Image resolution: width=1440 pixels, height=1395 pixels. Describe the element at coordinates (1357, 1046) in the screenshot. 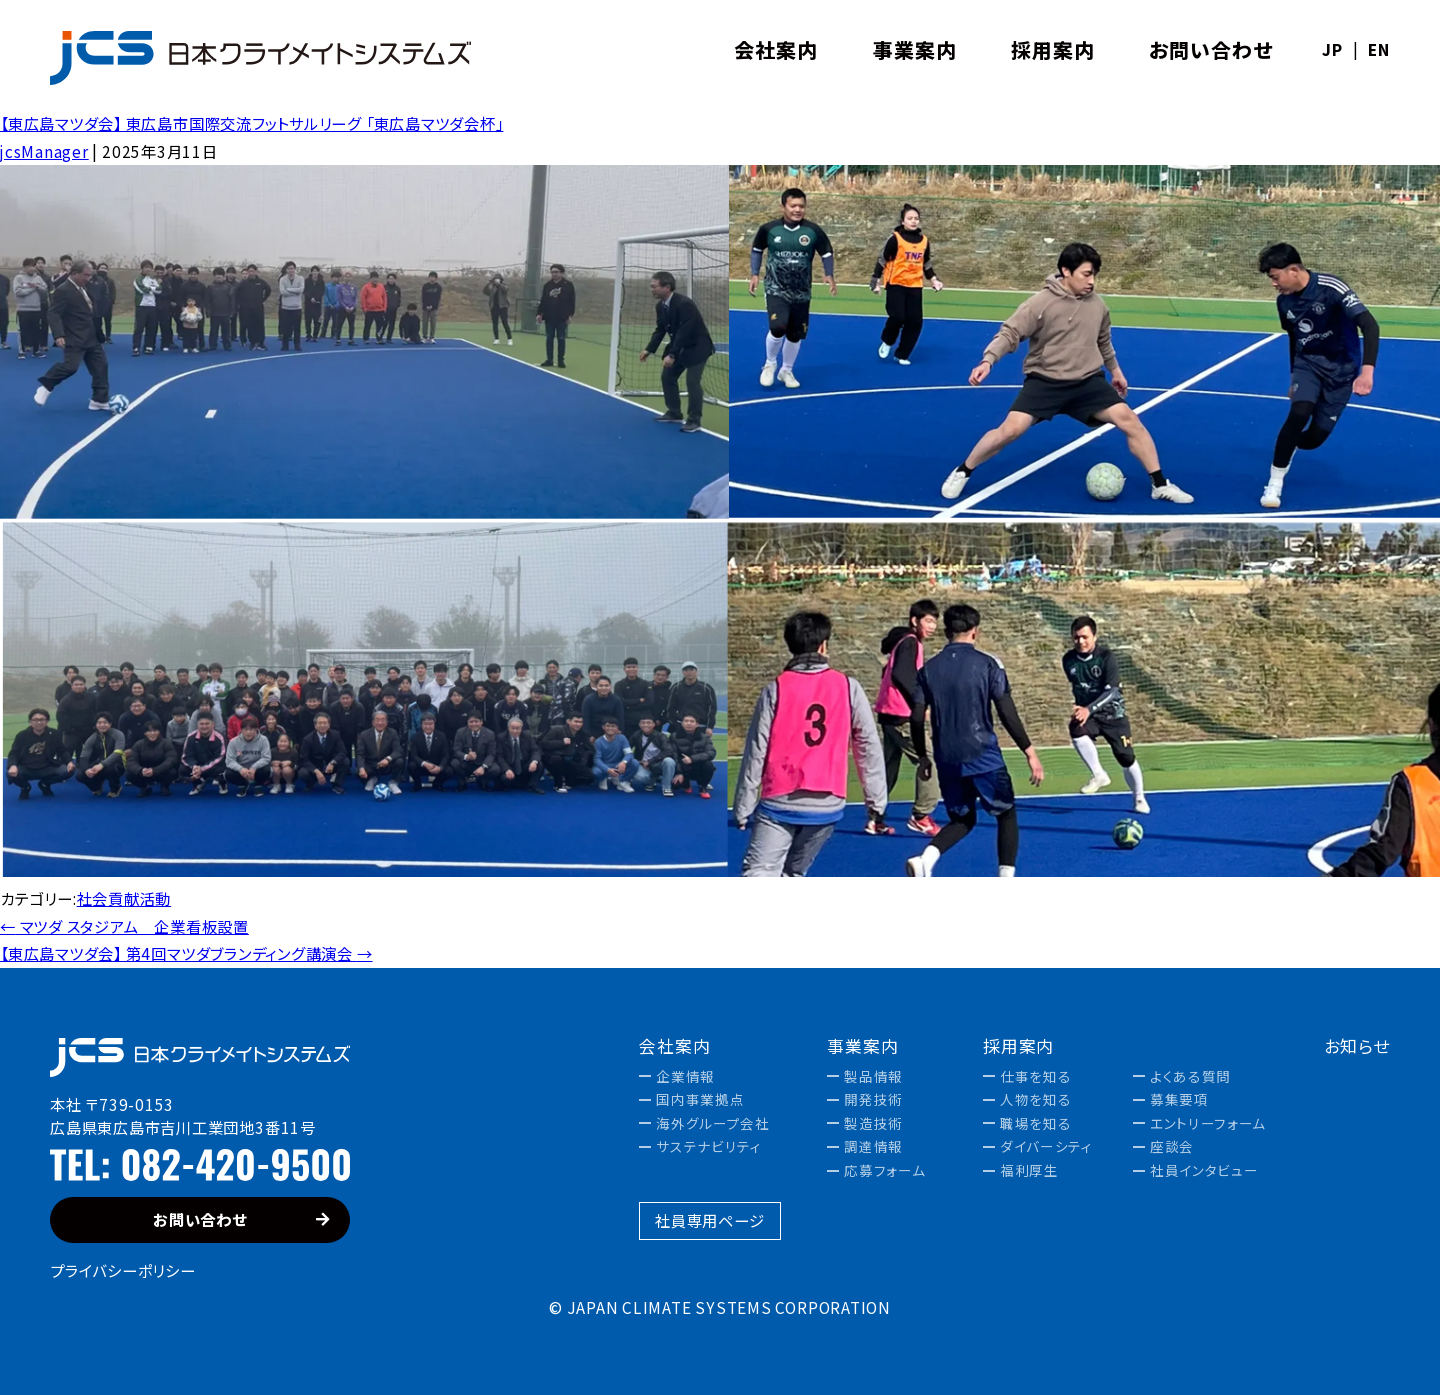

I see `お知らせ` at that location.